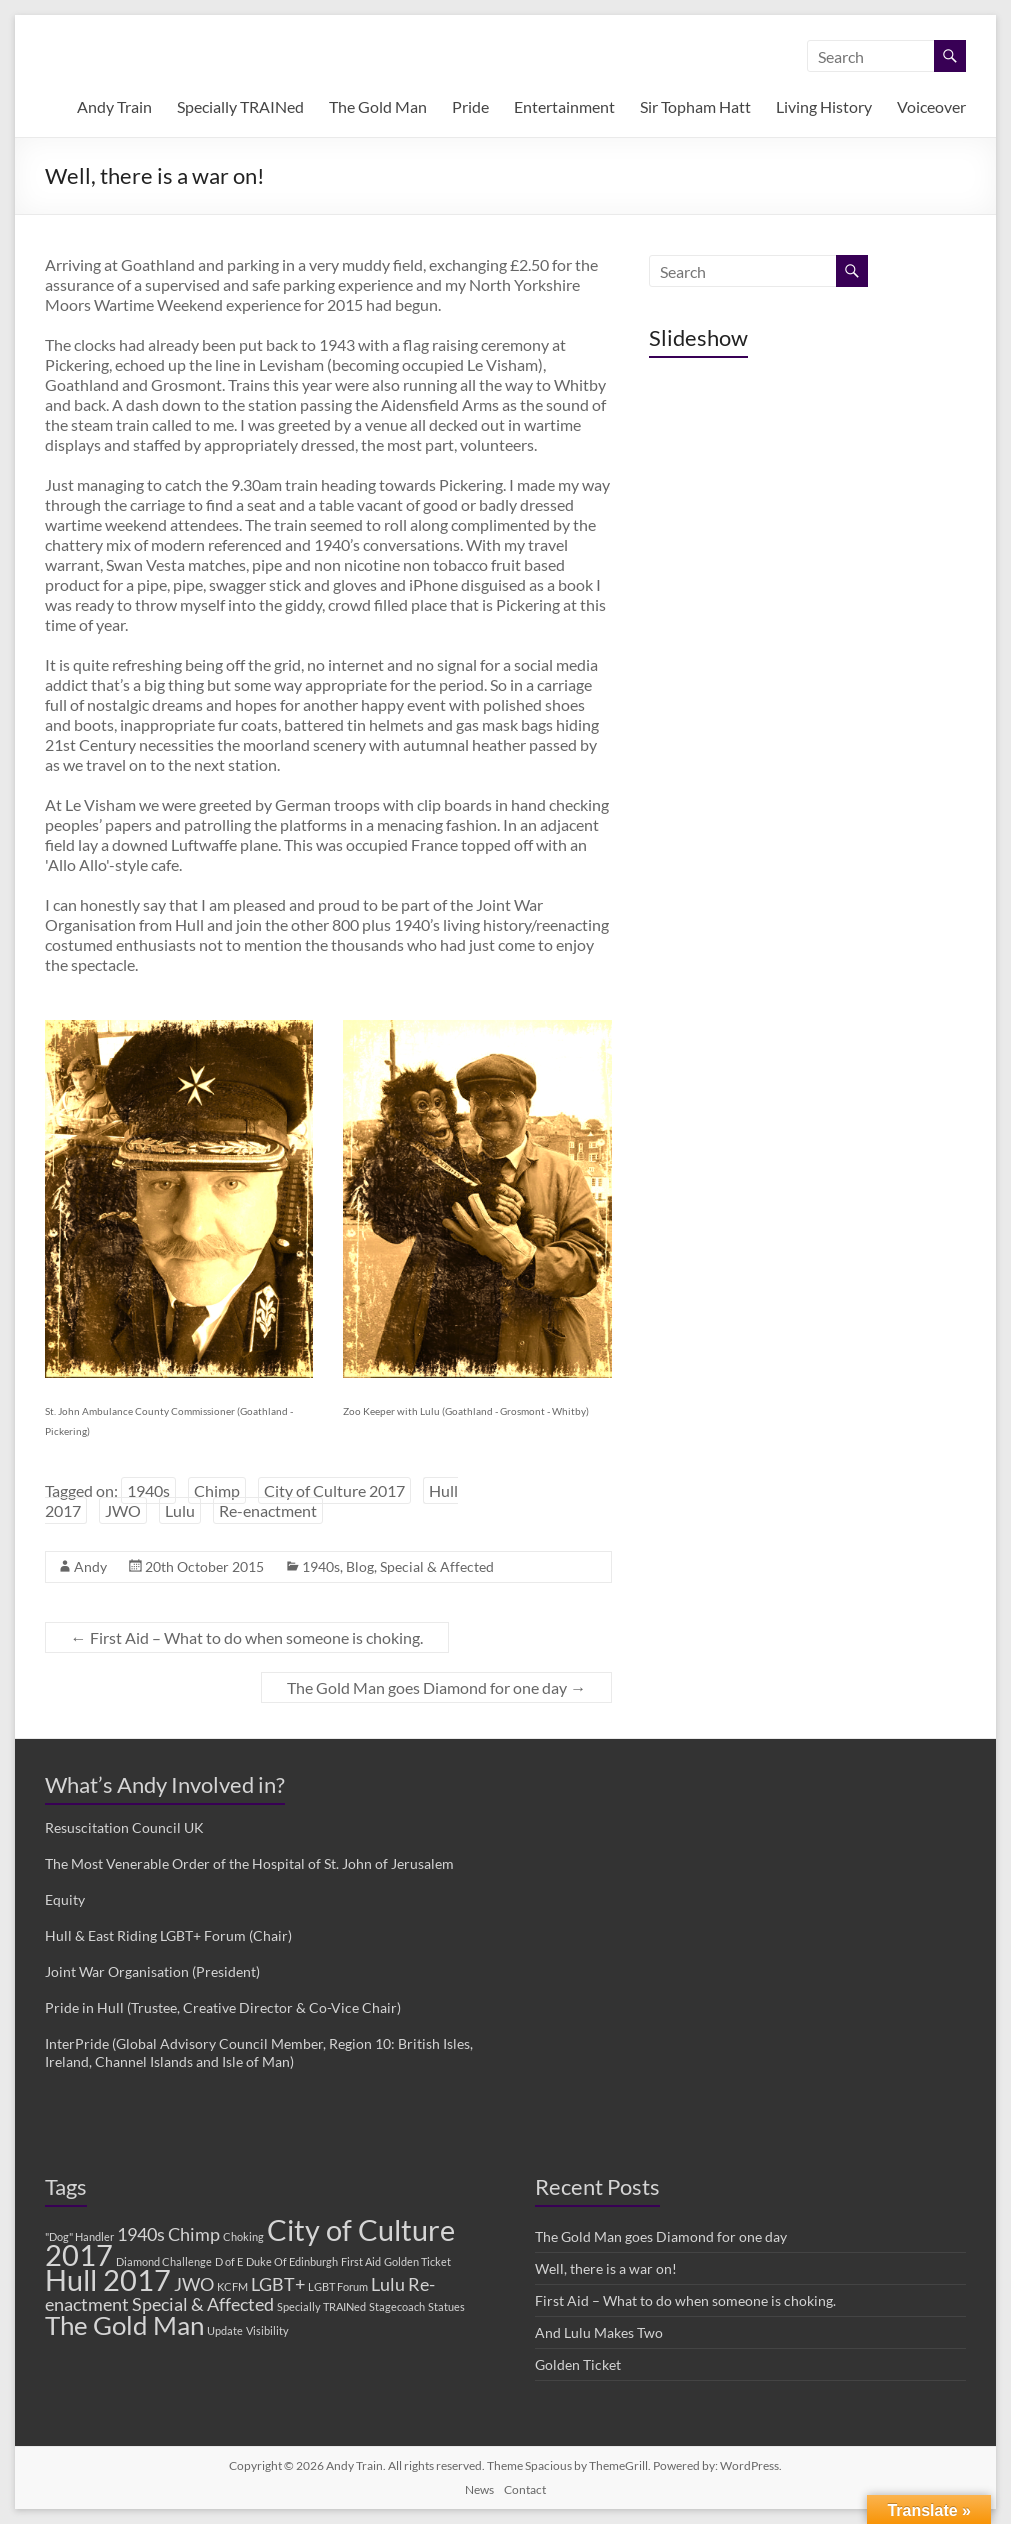 The height and width of the screenshot is (2524, 1011). Describe the element at coordinates (249, 1863) in the screenshot. I see `The Most Venerable Order of the Hospital of St. John of Jerusalem` at that location.